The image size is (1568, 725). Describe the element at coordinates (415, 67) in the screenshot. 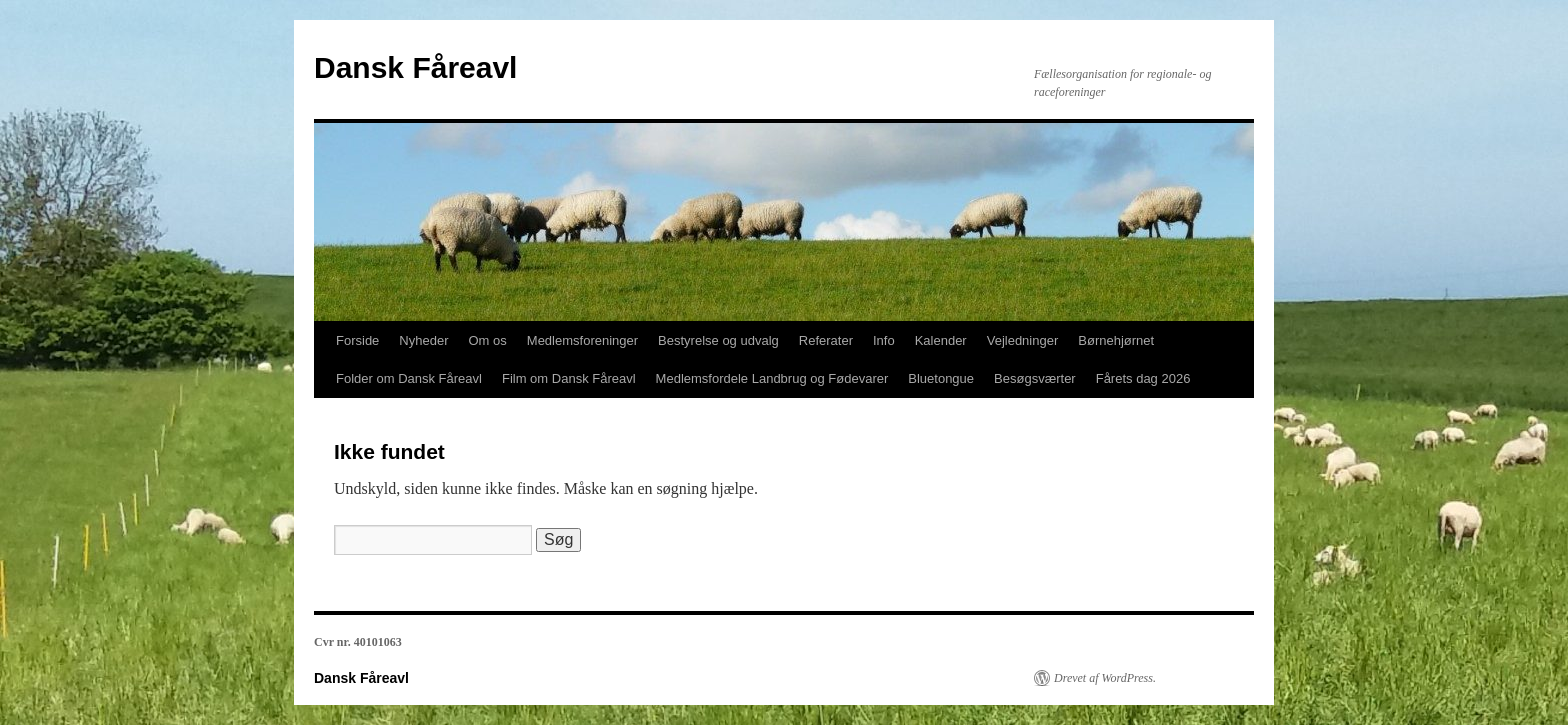

I see `Dansk Fåreavl` at that location.